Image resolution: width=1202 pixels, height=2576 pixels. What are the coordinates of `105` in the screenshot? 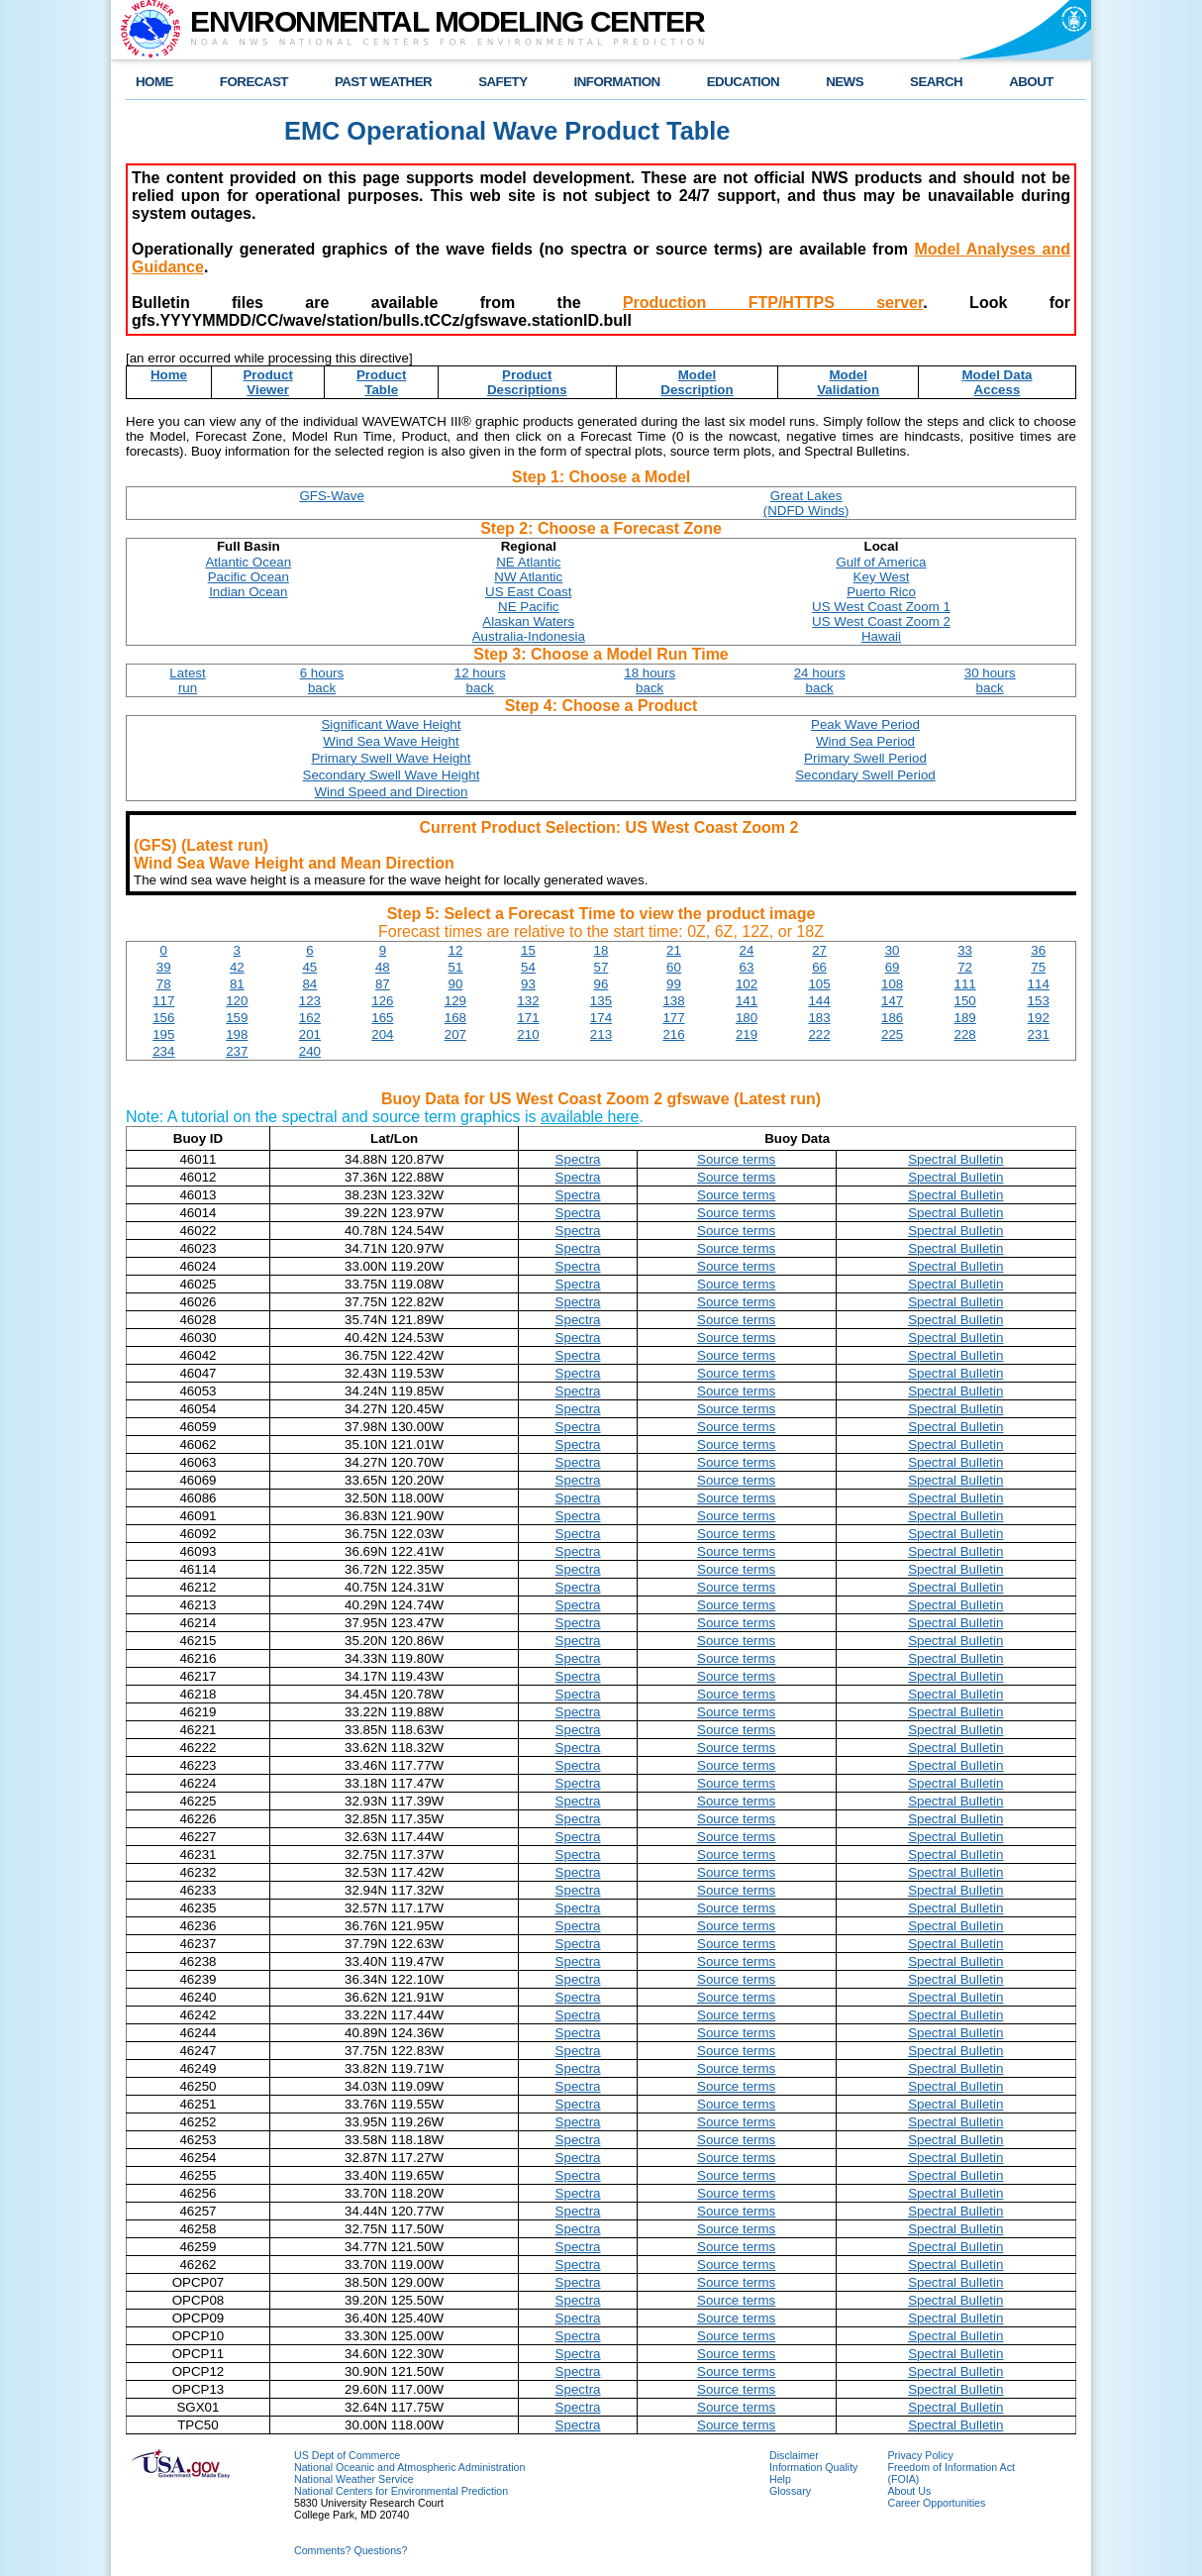 It's located at (819, 984).